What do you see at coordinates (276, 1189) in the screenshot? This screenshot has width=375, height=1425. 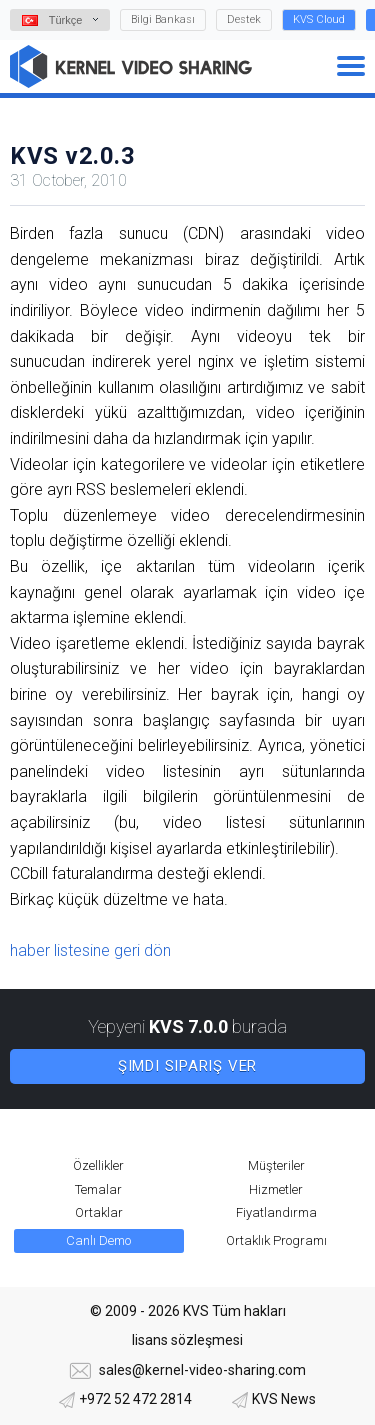 I see `Hizmetler` at bounding box center [276, 1189].